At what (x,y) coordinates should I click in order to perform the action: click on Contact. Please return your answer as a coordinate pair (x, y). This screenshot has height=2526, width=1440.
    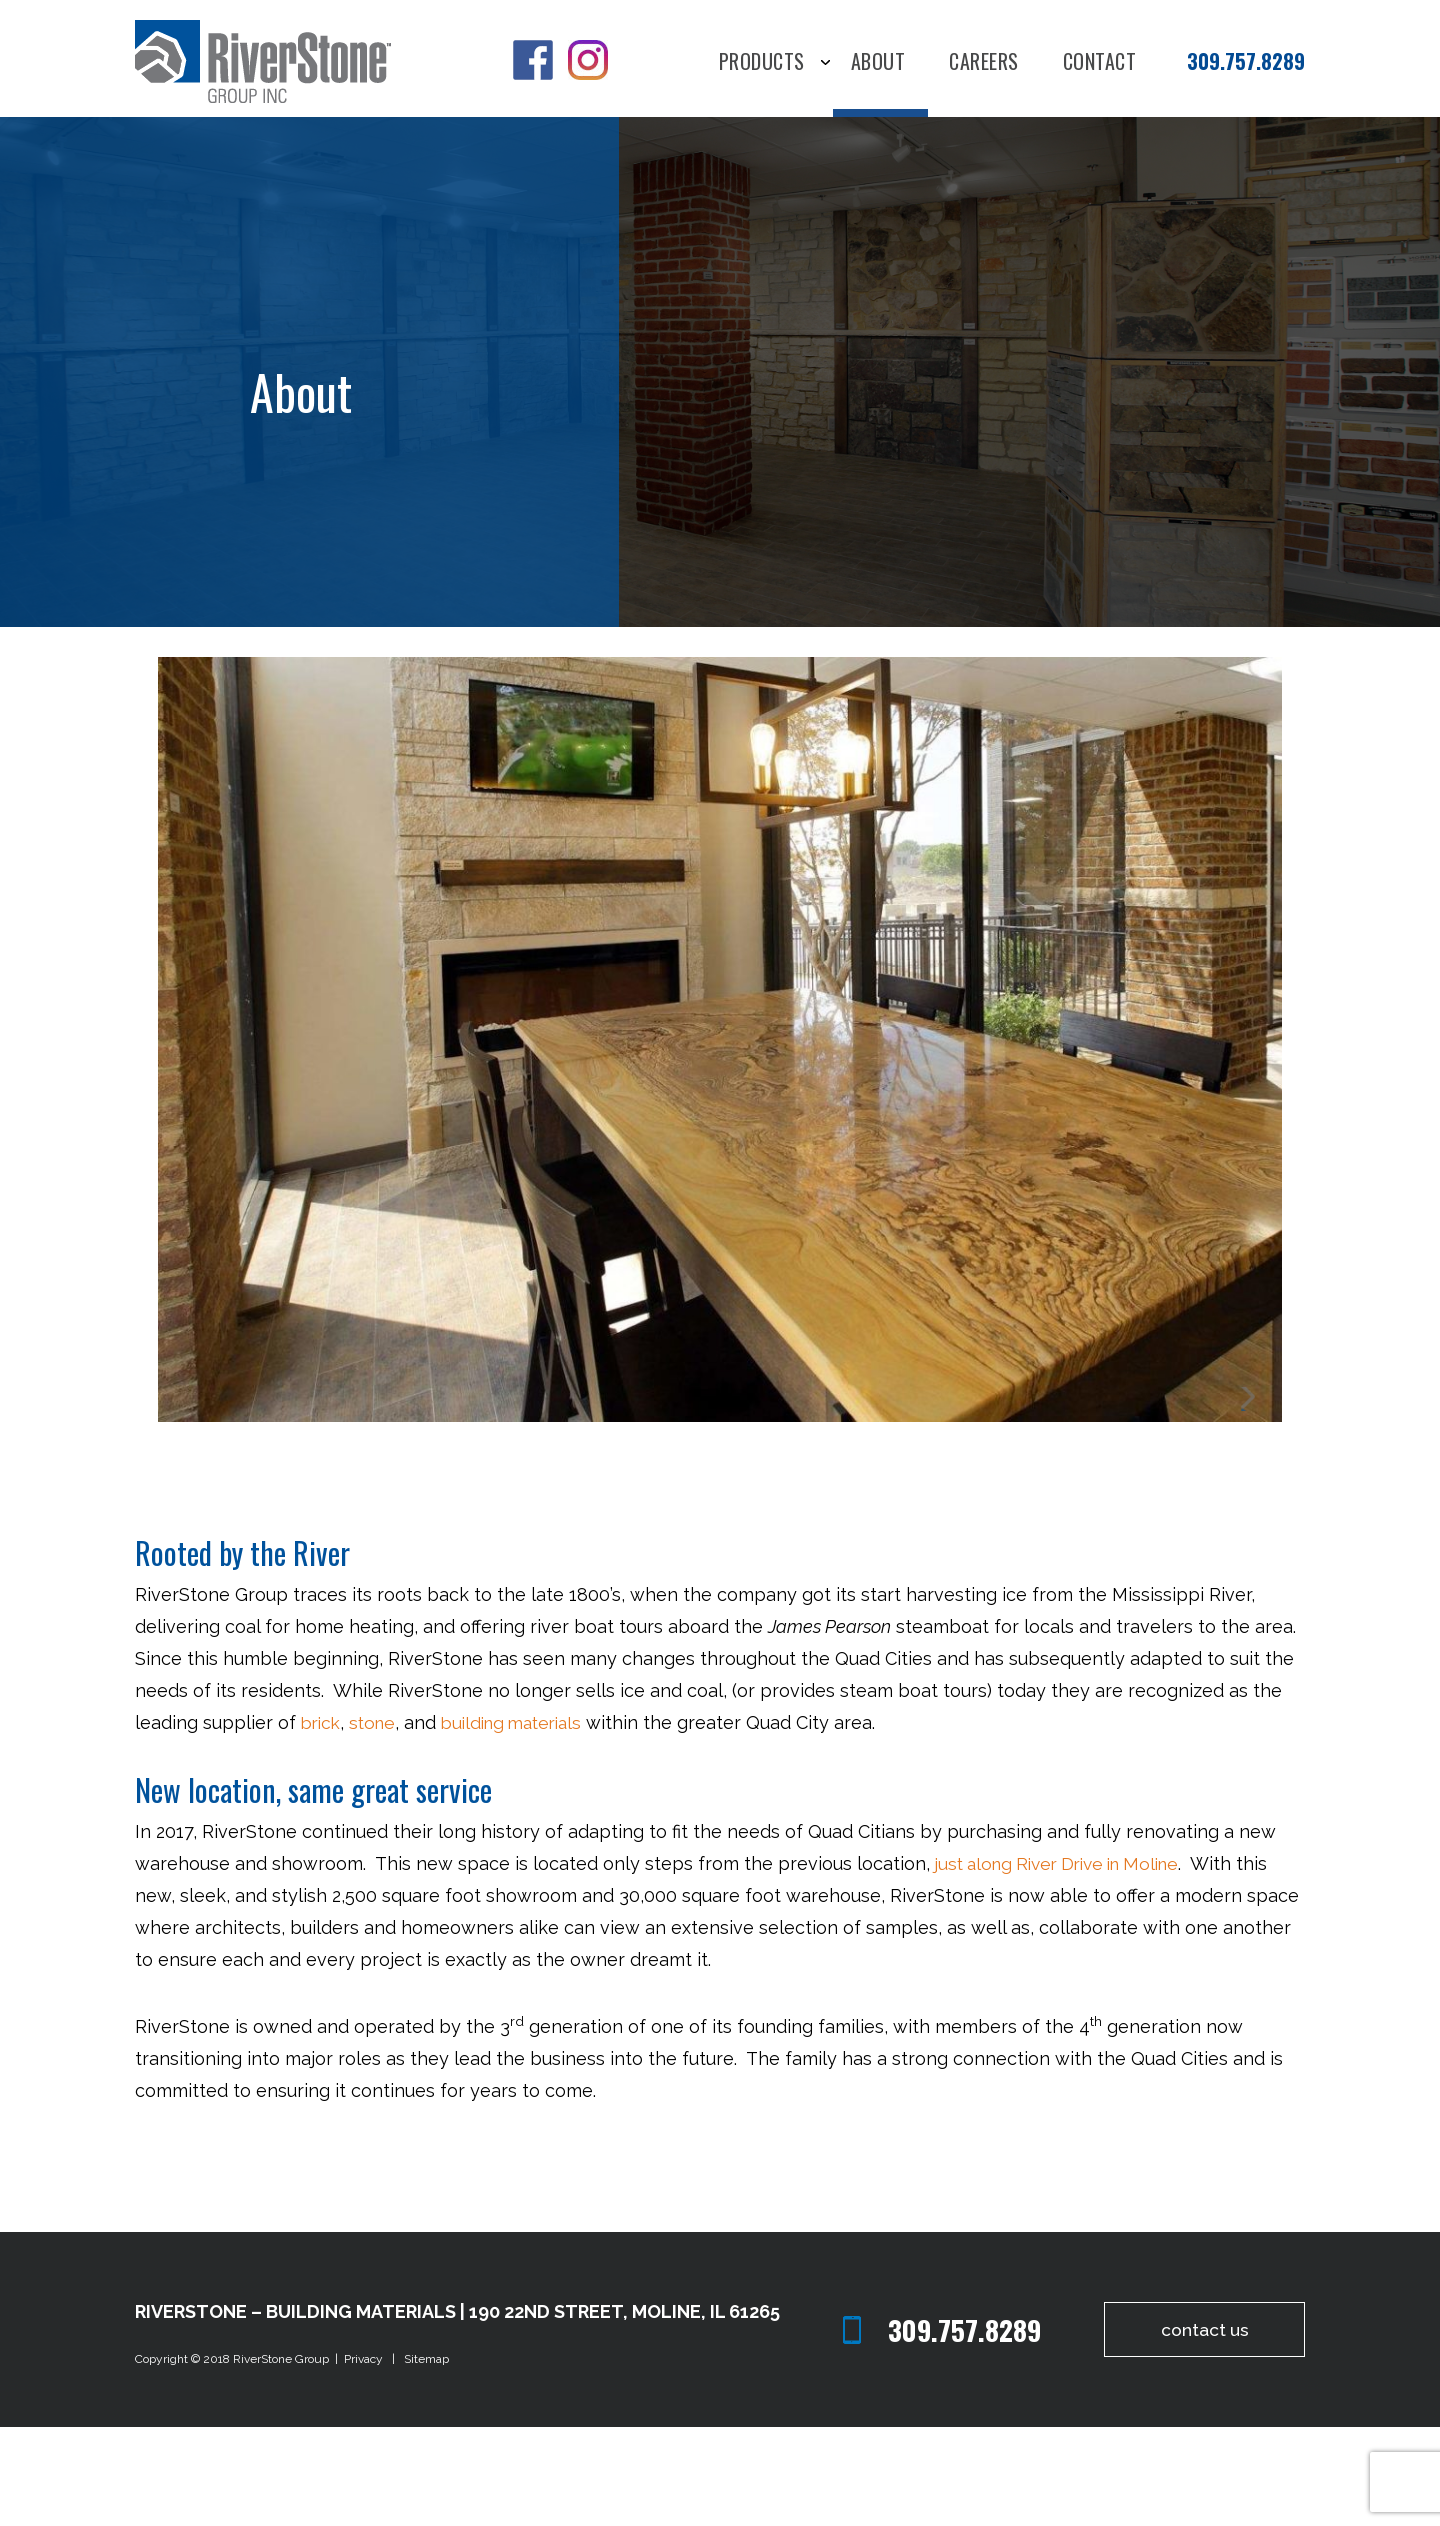
    Looking at the image, I should click on (1100, 63).